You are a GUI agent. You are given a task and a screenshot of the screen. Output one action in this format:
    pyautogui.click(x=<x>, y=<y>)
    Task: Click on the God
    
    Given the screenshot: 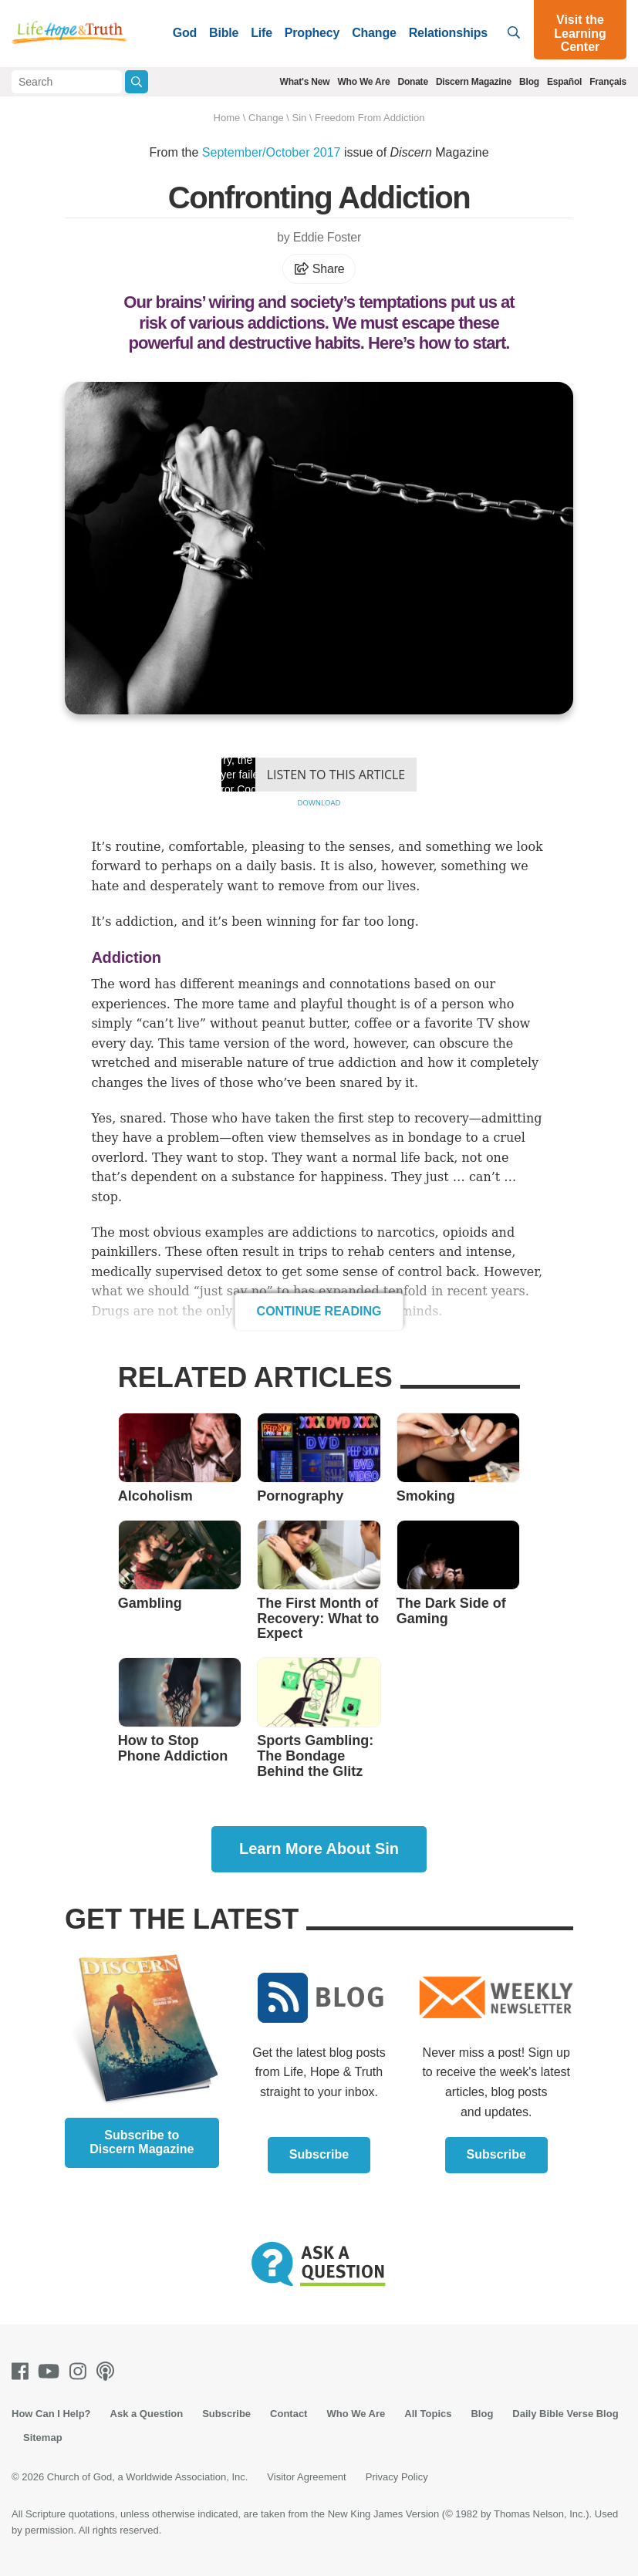 What is the action you would take?
    pyautogui.click(x=185, y=32)
    